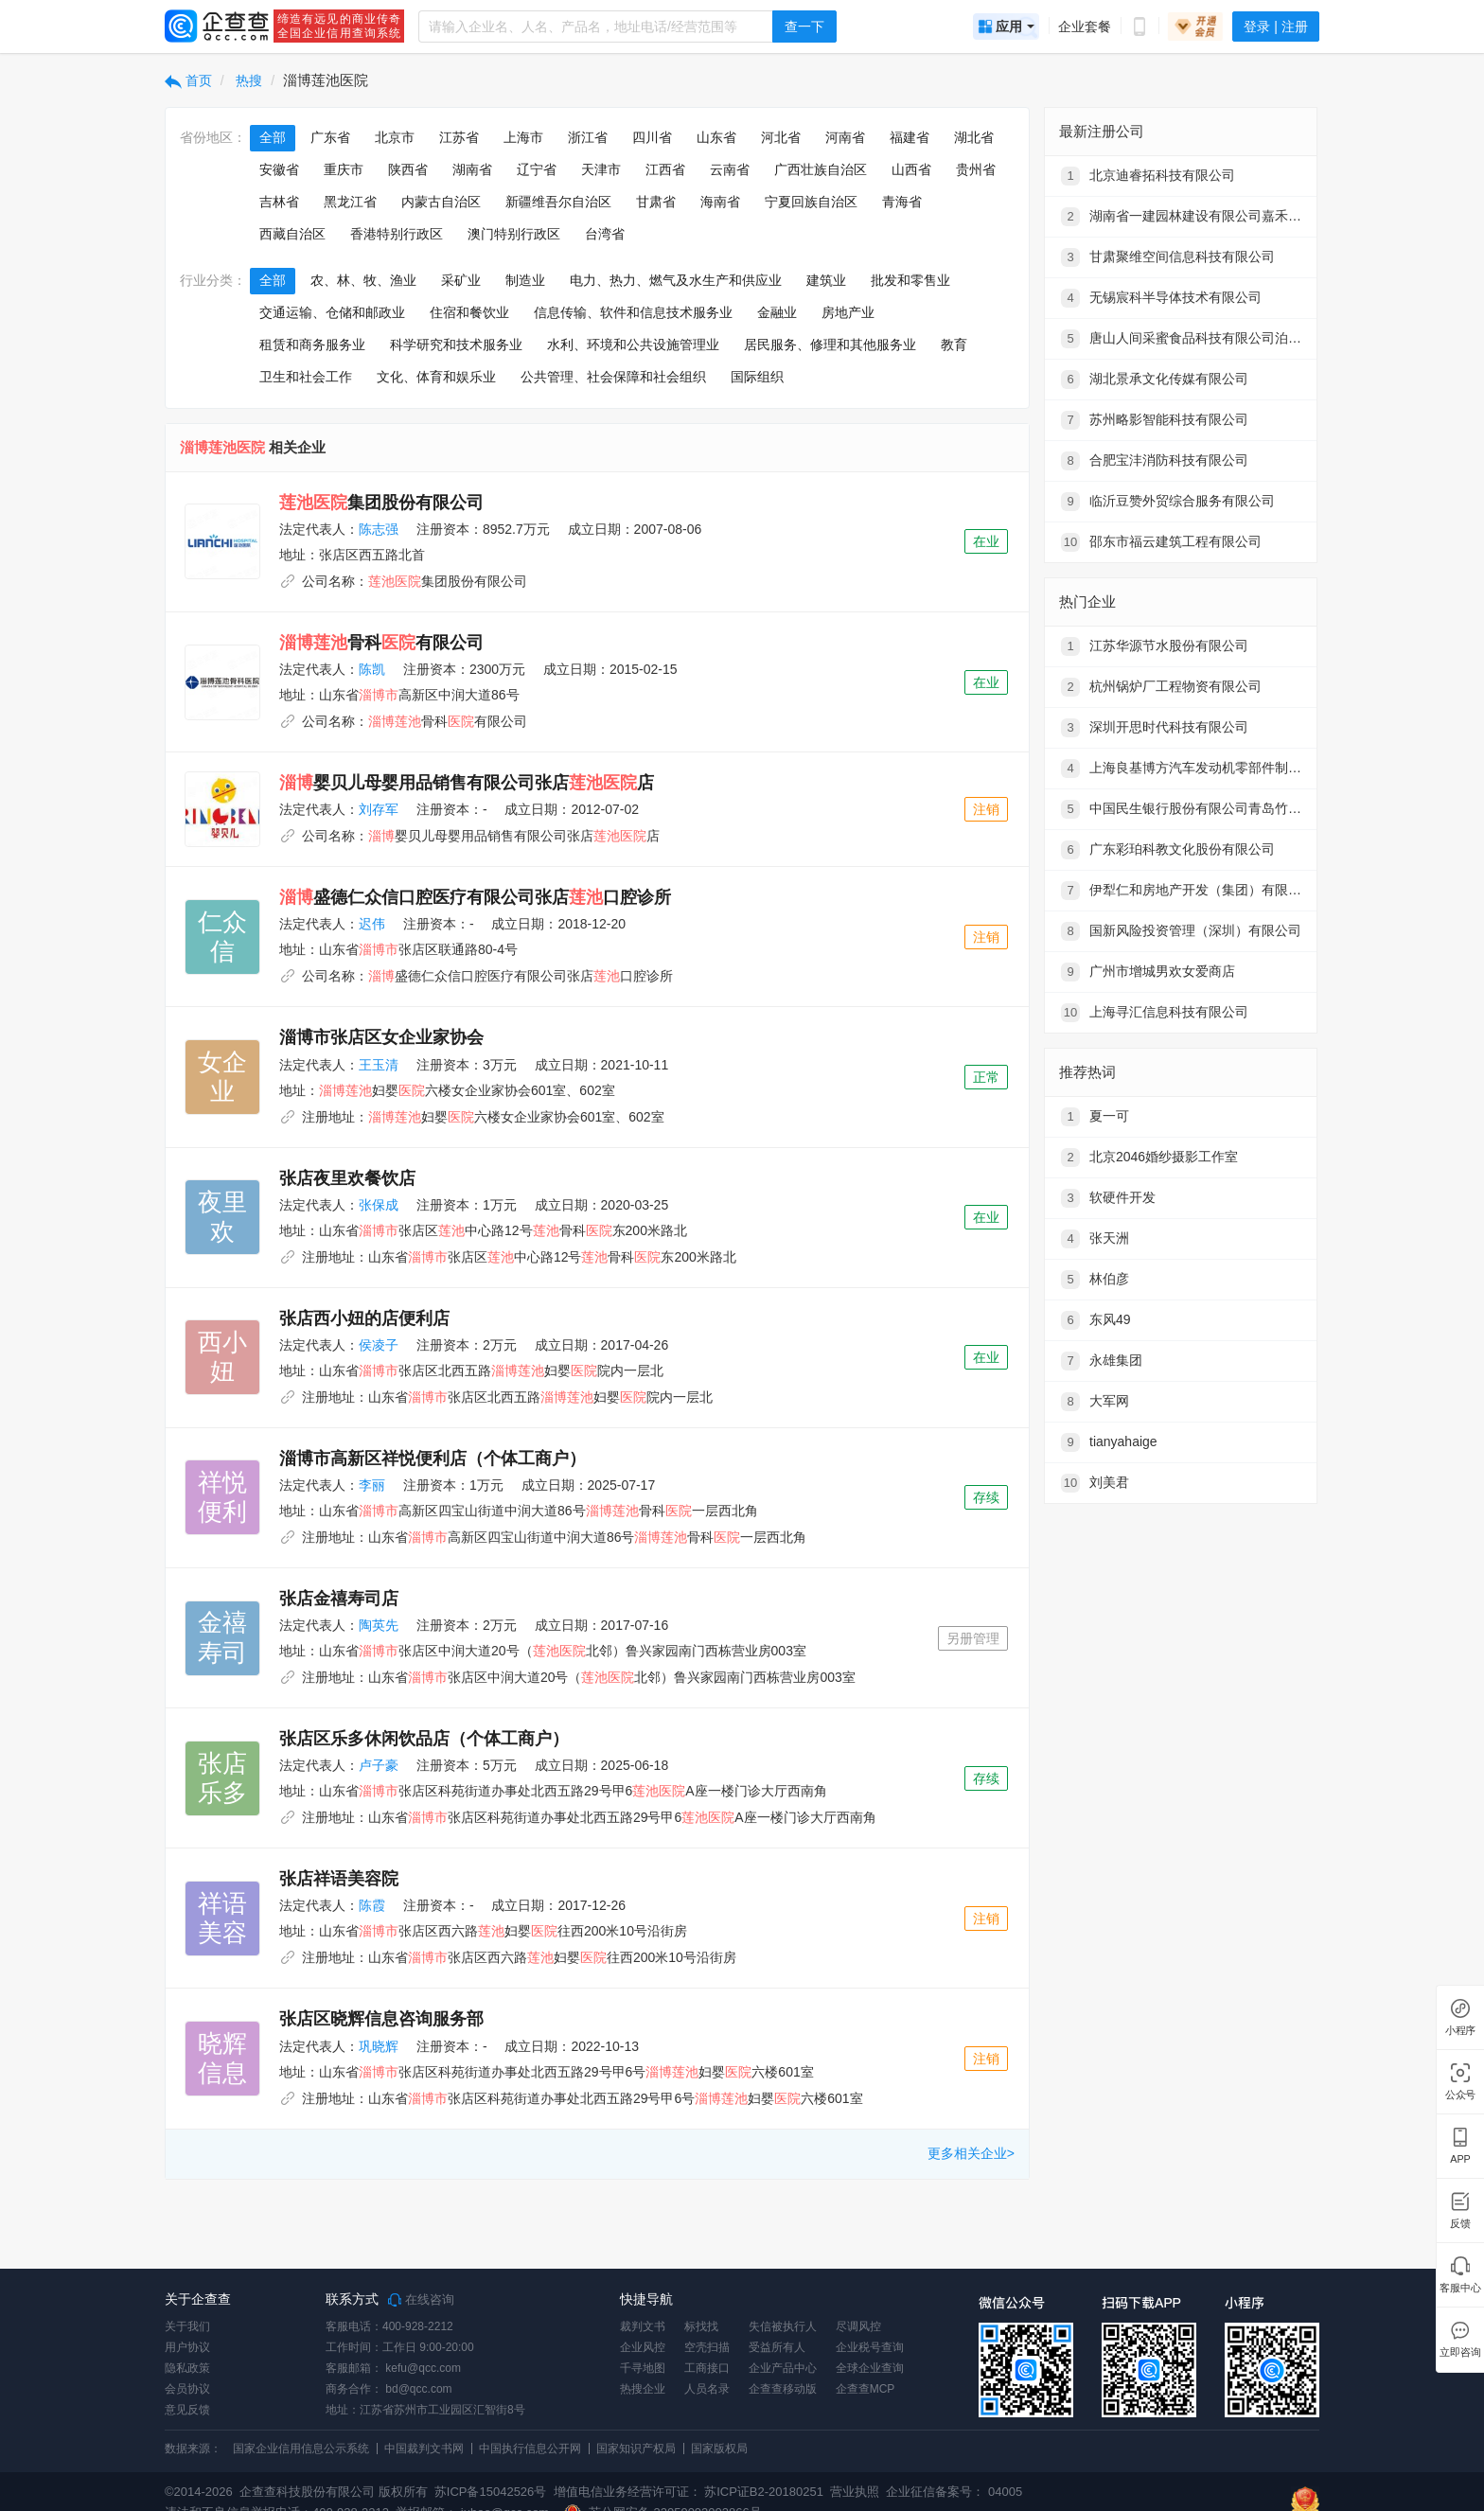  What do you see at coordinates (954, 344) in the screenshot?
I see `教育` at bounding box center [954, 344].